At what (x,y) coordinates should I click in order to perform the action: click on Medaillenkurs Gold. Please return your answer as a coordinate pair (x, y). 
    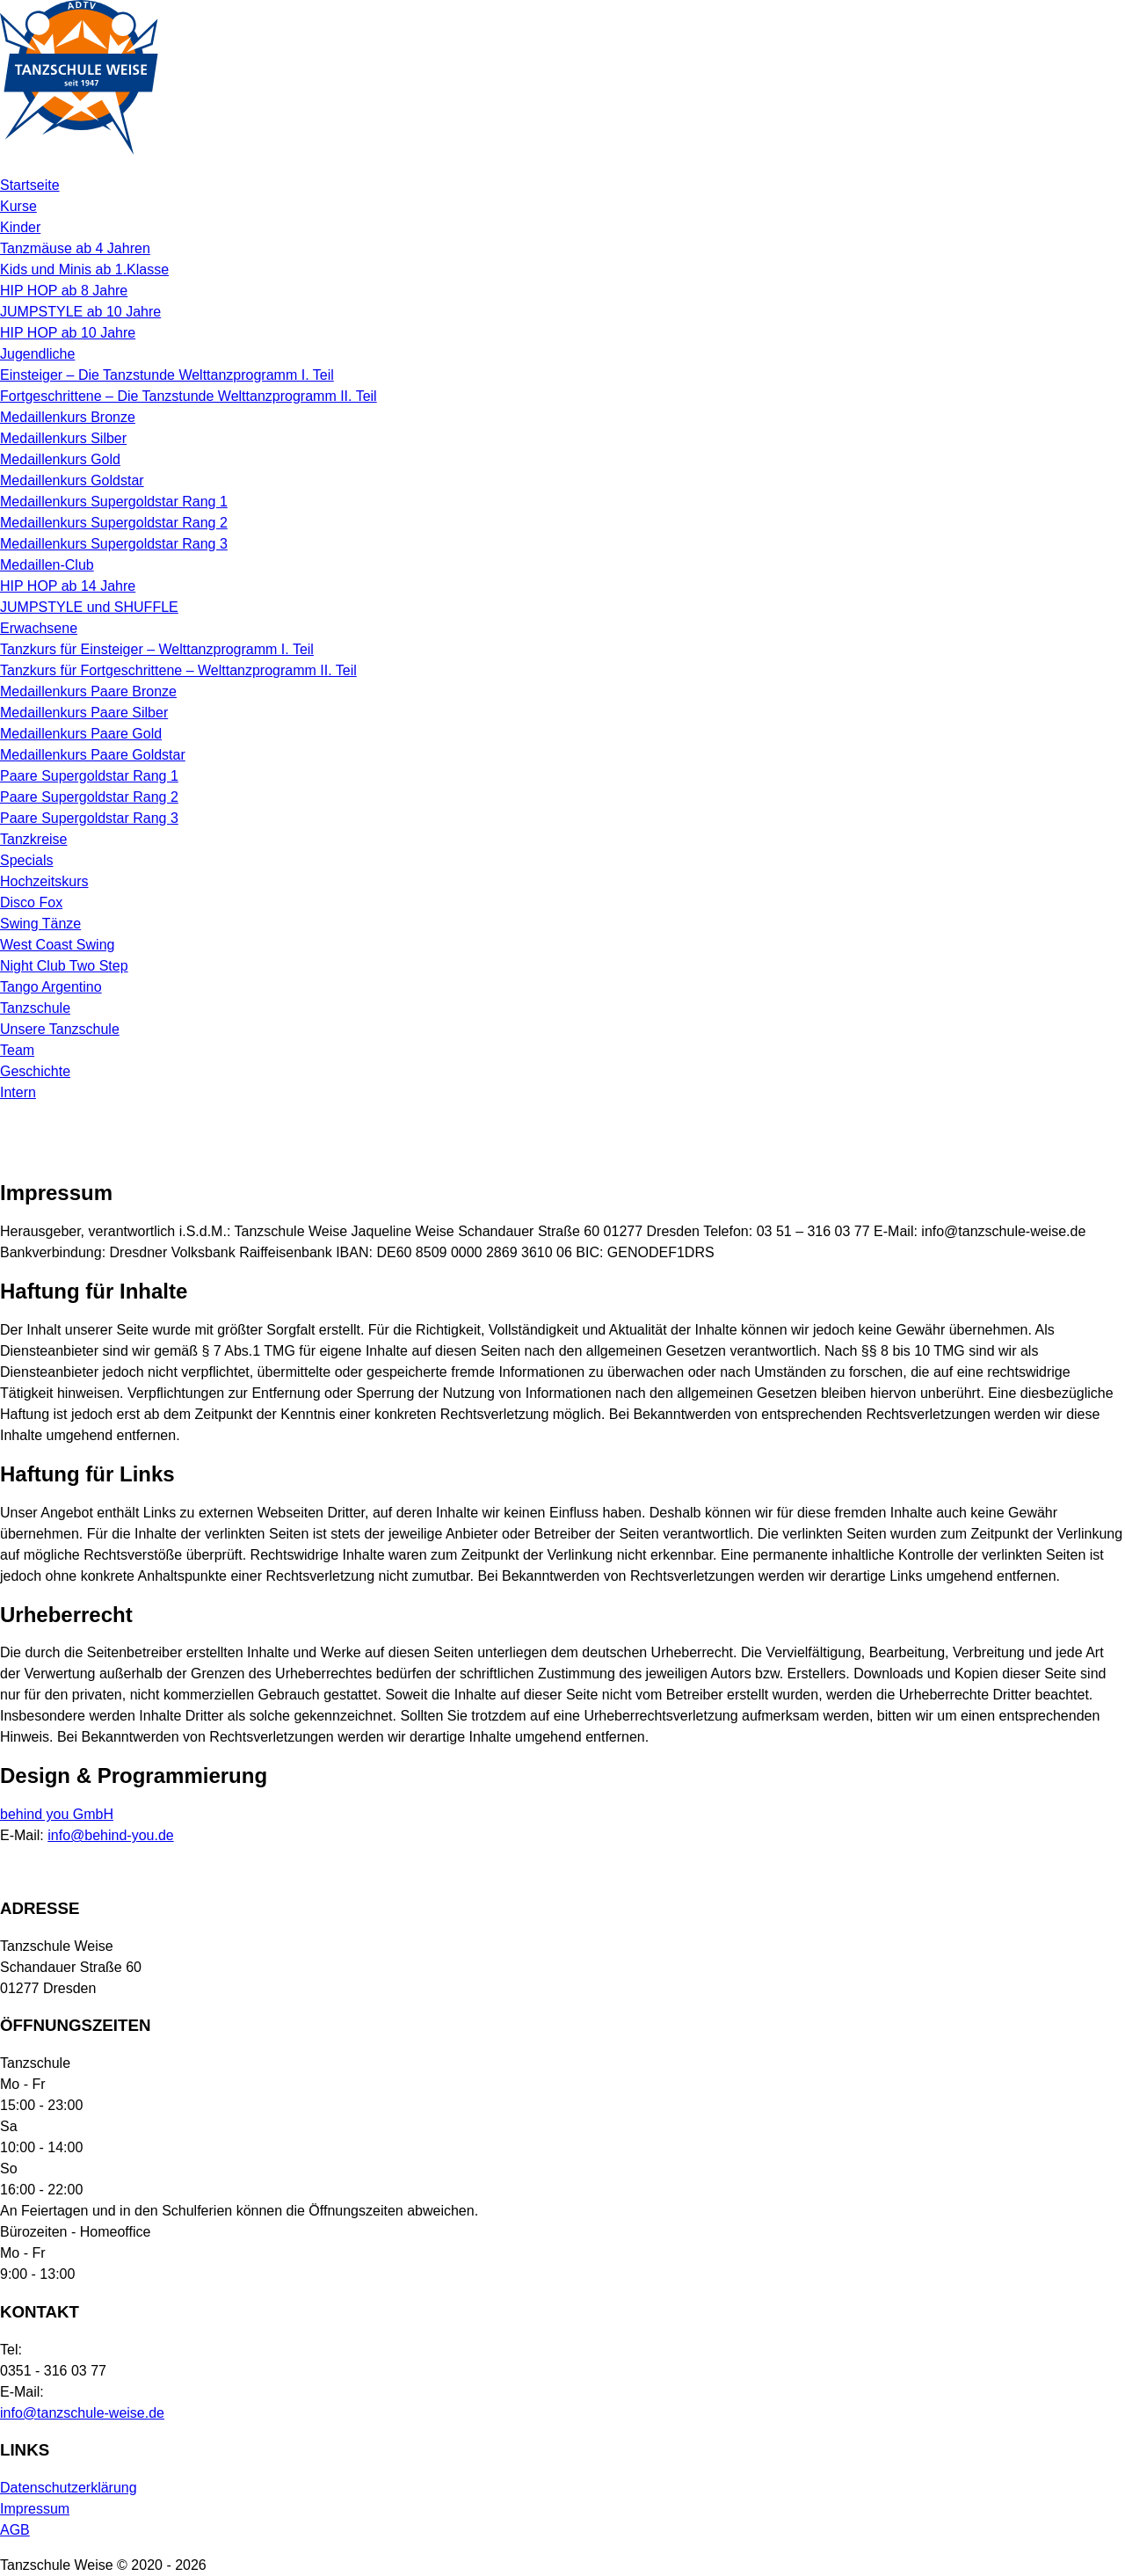
    Looking at the image, I should click on (60, 459).